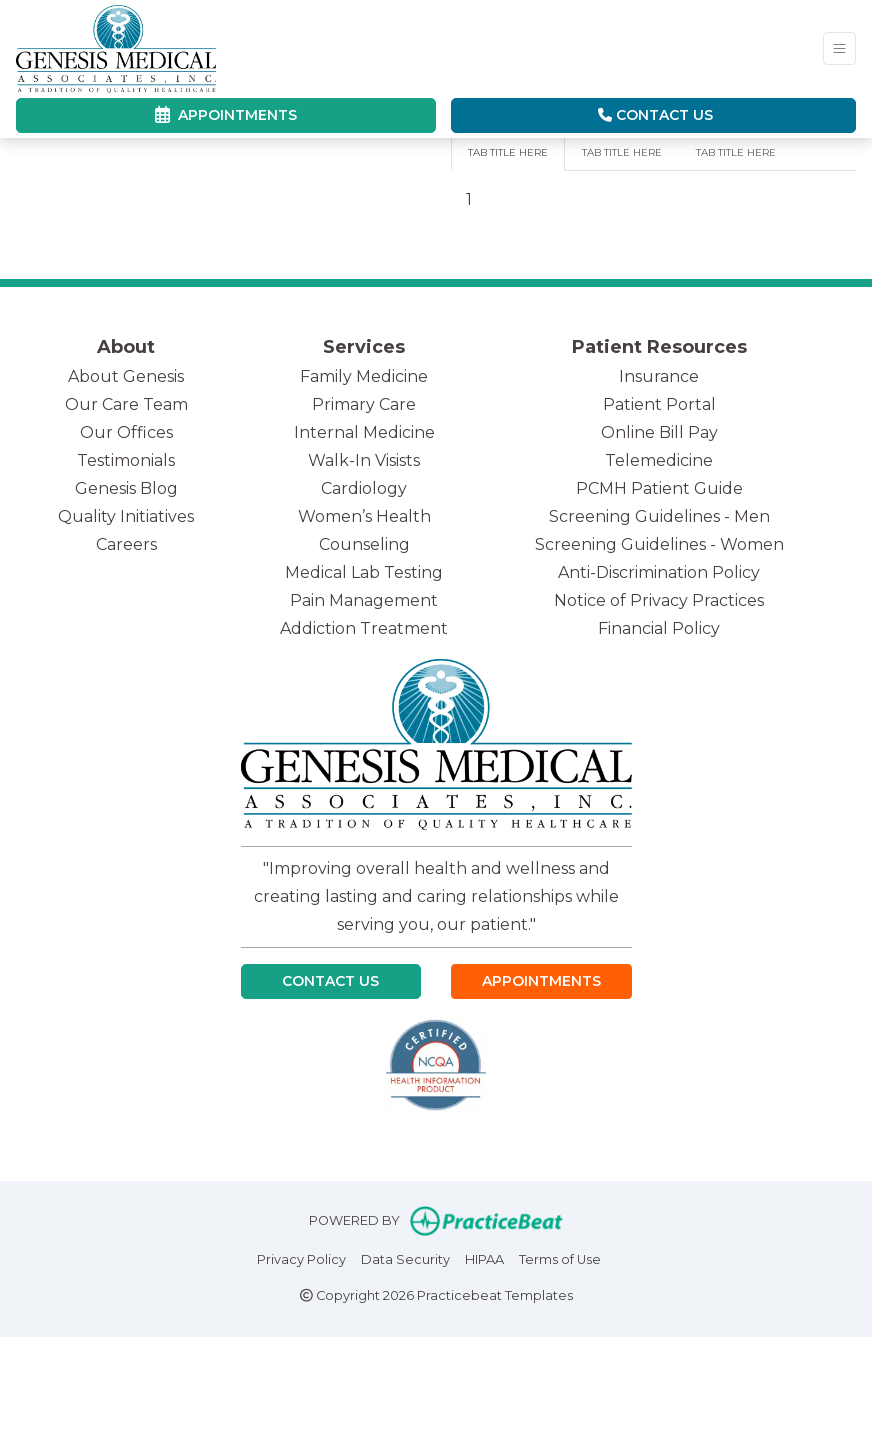 This screenshot has height=1441, width=872. What do you see at coordinates (126, 488) in the screenshot?
I see `Genesis Blog` at bounding box center [126, 488].